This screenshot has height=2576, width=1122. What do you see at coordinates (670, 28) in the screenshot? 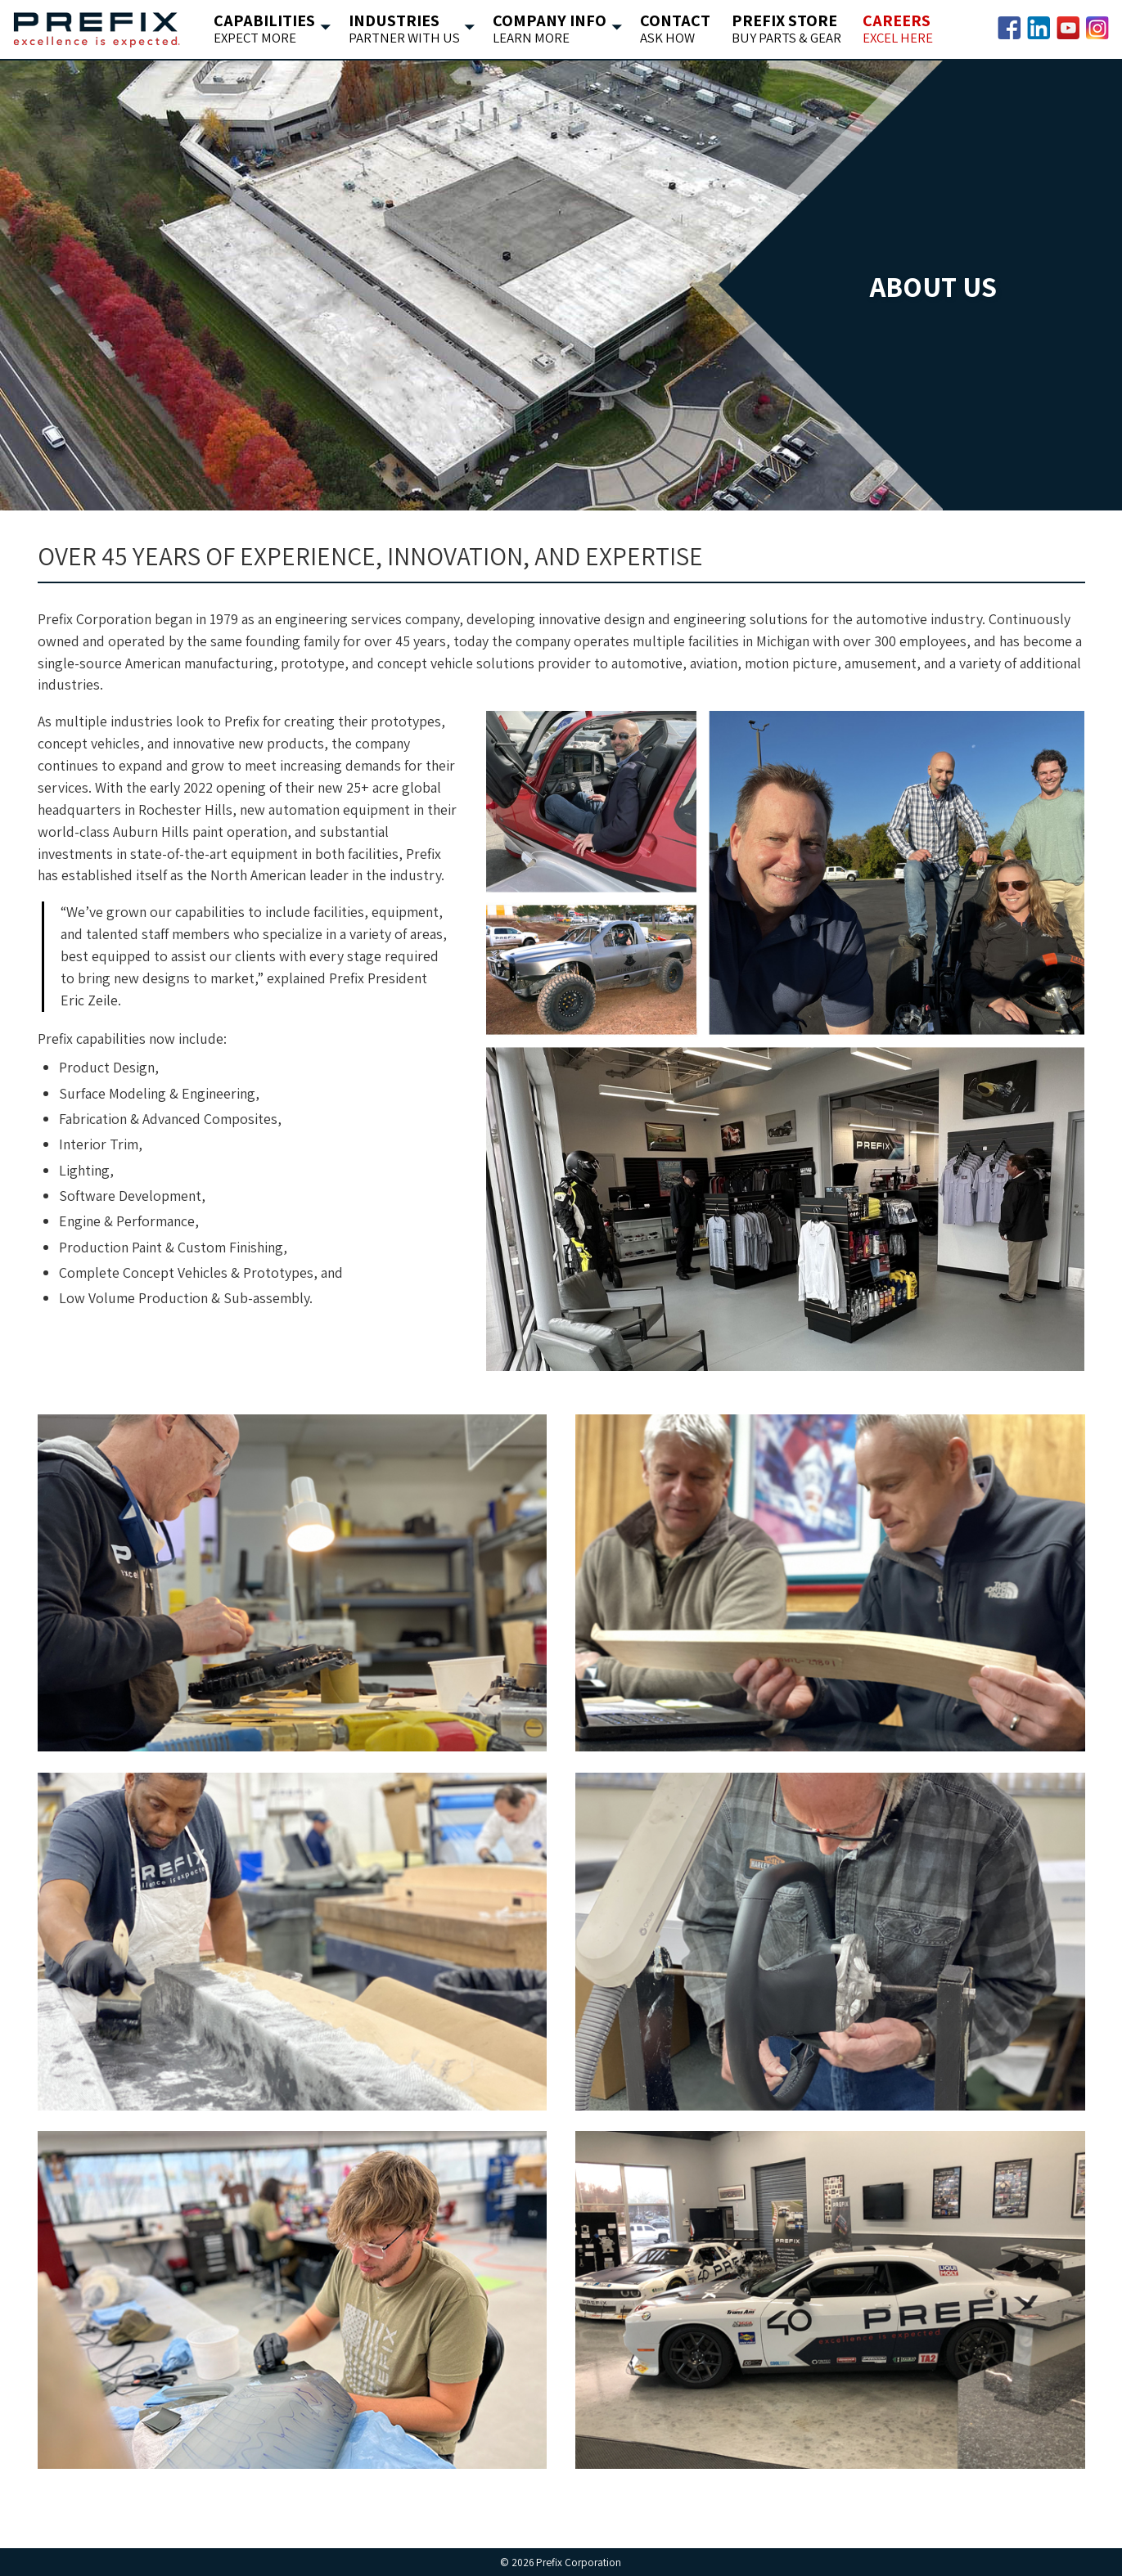
I see `Contact` at bounding box center [670, 28].